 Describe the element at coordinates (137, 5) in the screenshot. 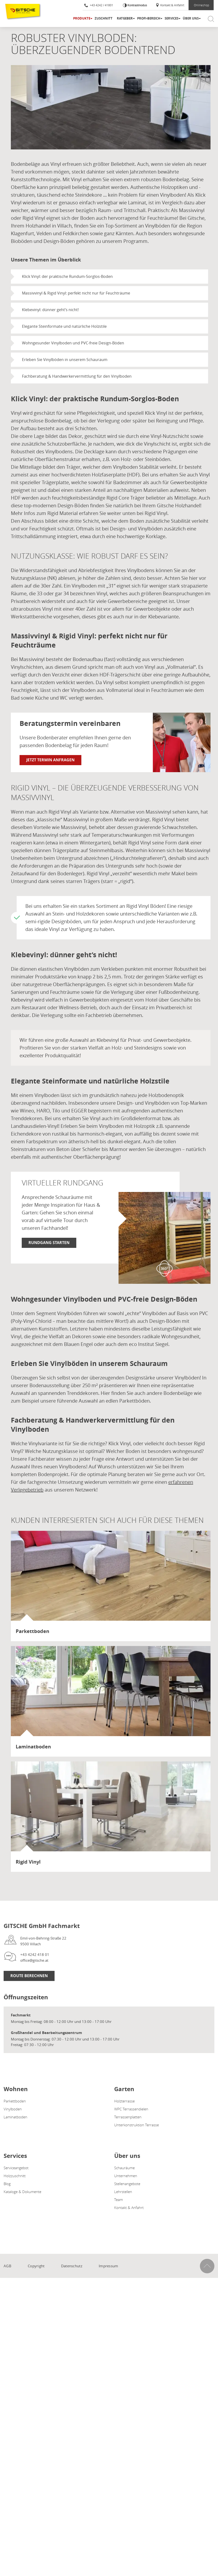

I see `Kontrastmodus [Kontrast erhöhen]` at that location.